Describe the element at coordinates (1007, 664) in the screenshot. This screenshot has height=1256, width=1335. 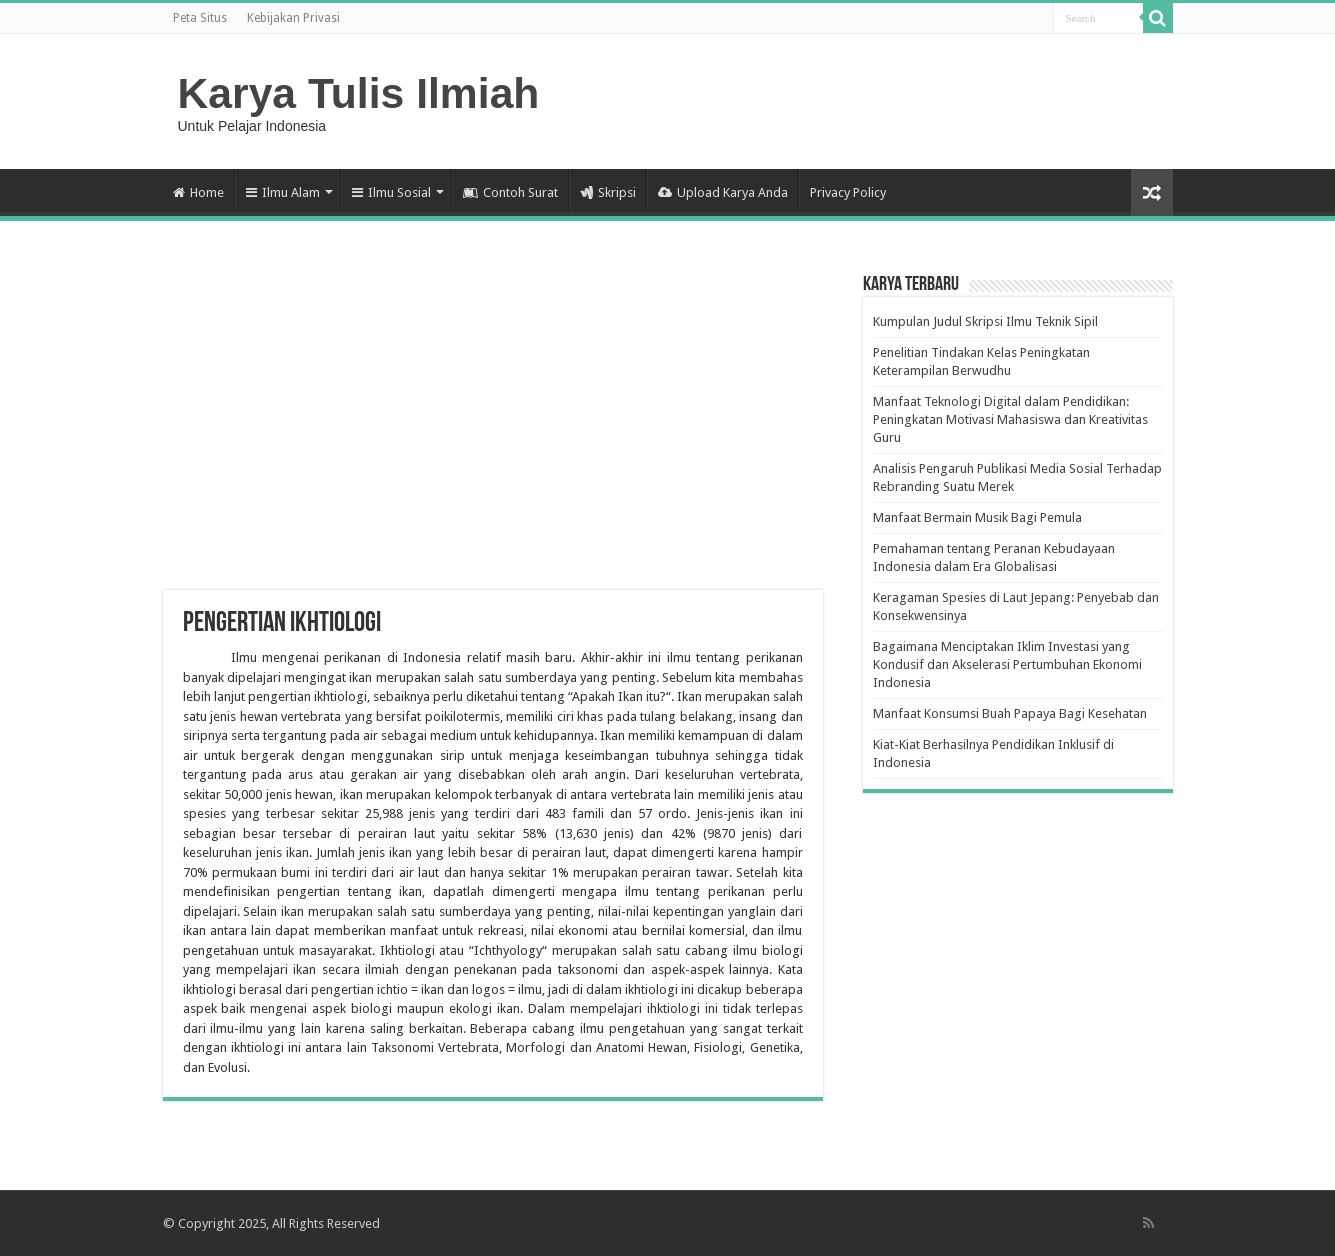
I see `Bagaimana Menciptakan Iklim Investasi yang Kondusif dan Akselerasi Pertumbuhan Ekonomi Indonesia` at that location.